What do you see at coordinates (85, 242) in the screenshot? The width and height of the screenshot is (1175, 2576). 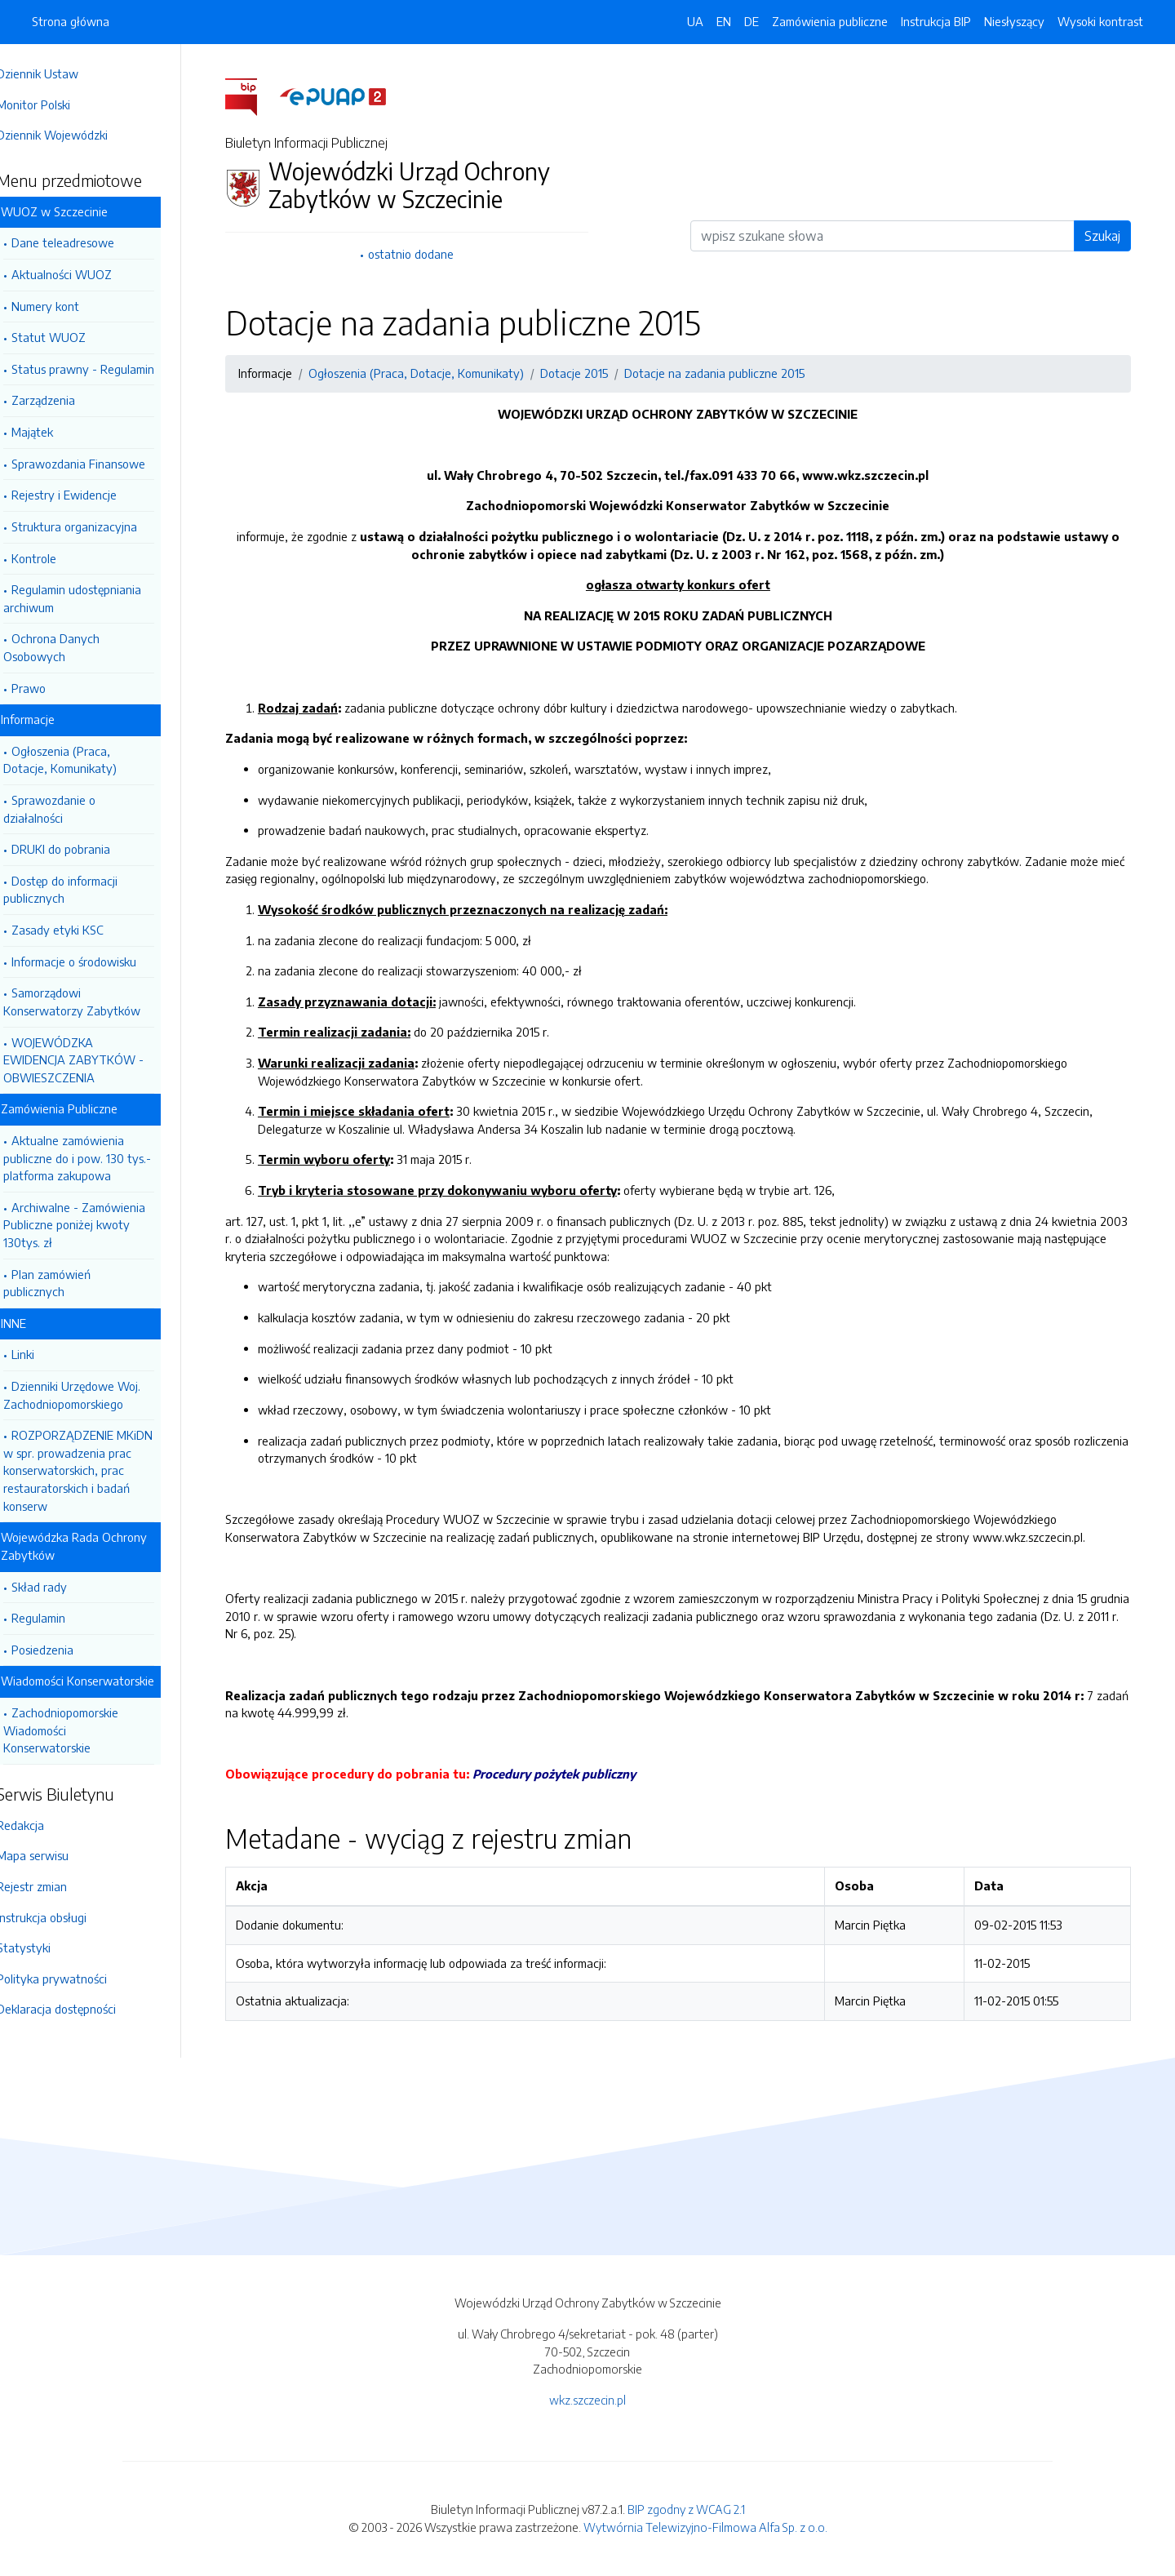 I see `Dane teleadresowe` at bounding box center [85, 242].